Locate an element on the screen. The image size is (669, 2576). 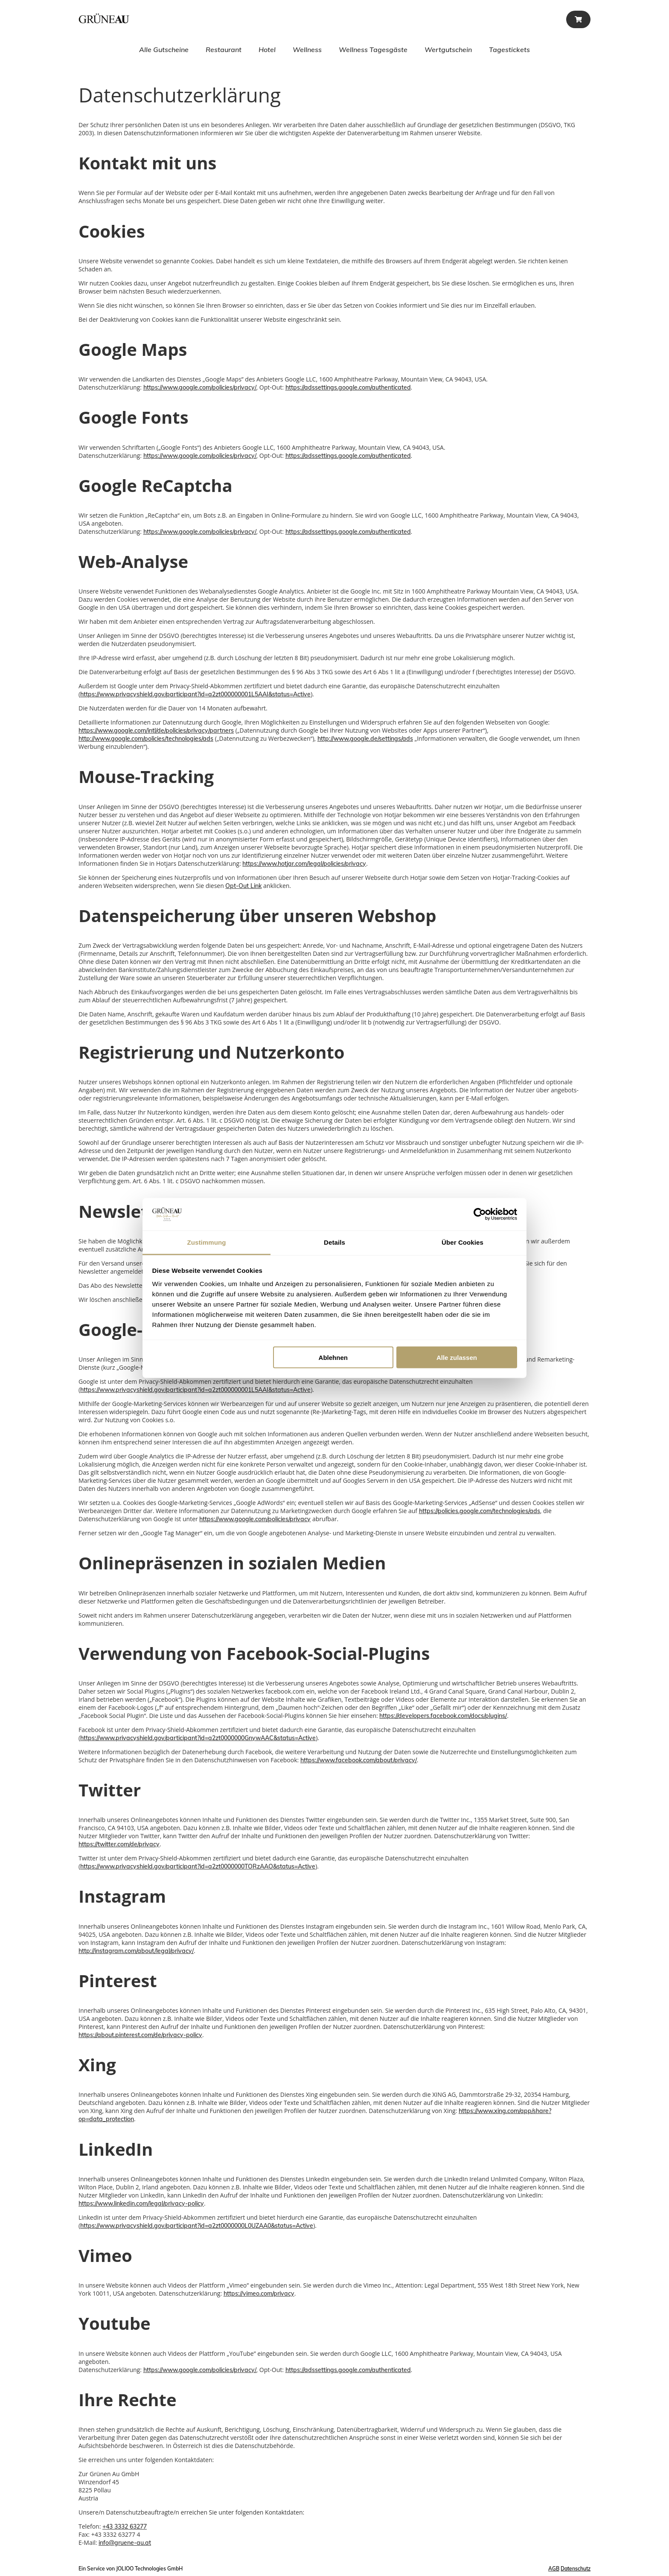
https://adssettings.google.com/authenticated is located at coordinates (348, 387).